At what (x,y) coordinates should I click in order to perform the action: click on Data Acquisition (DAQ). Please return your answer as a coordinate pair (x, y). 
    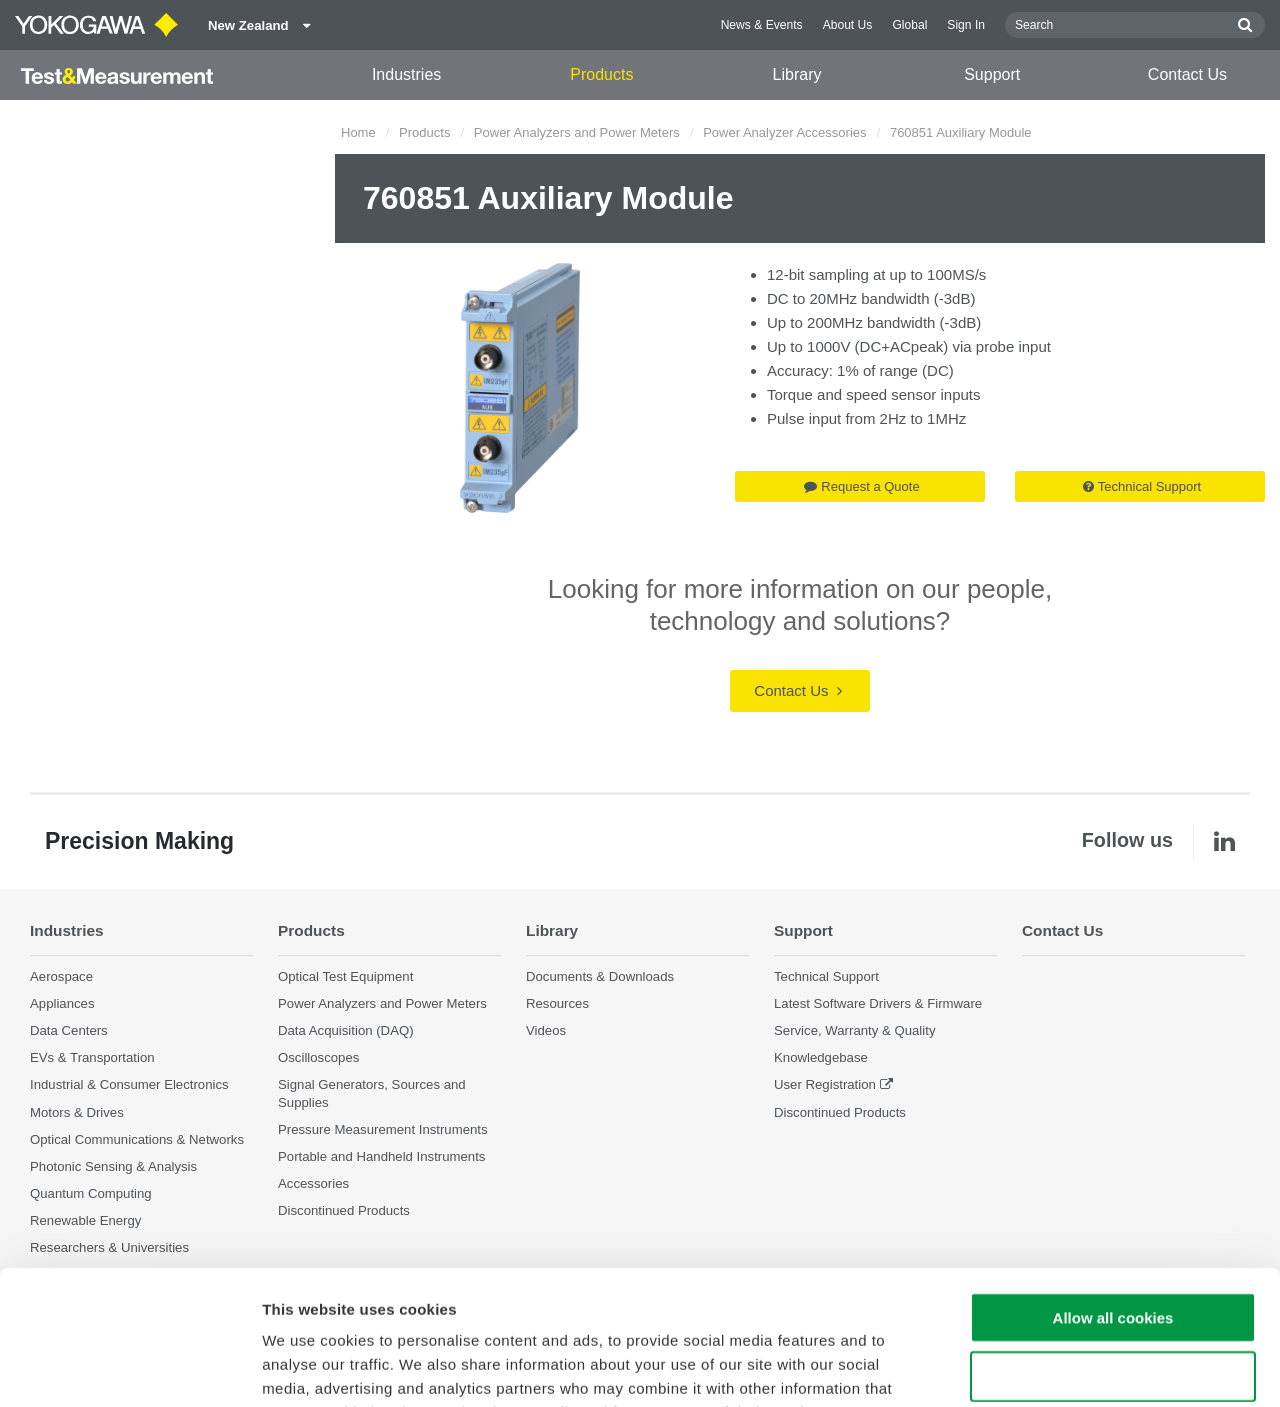
    Looking at the image, I should click on (346, 1030).